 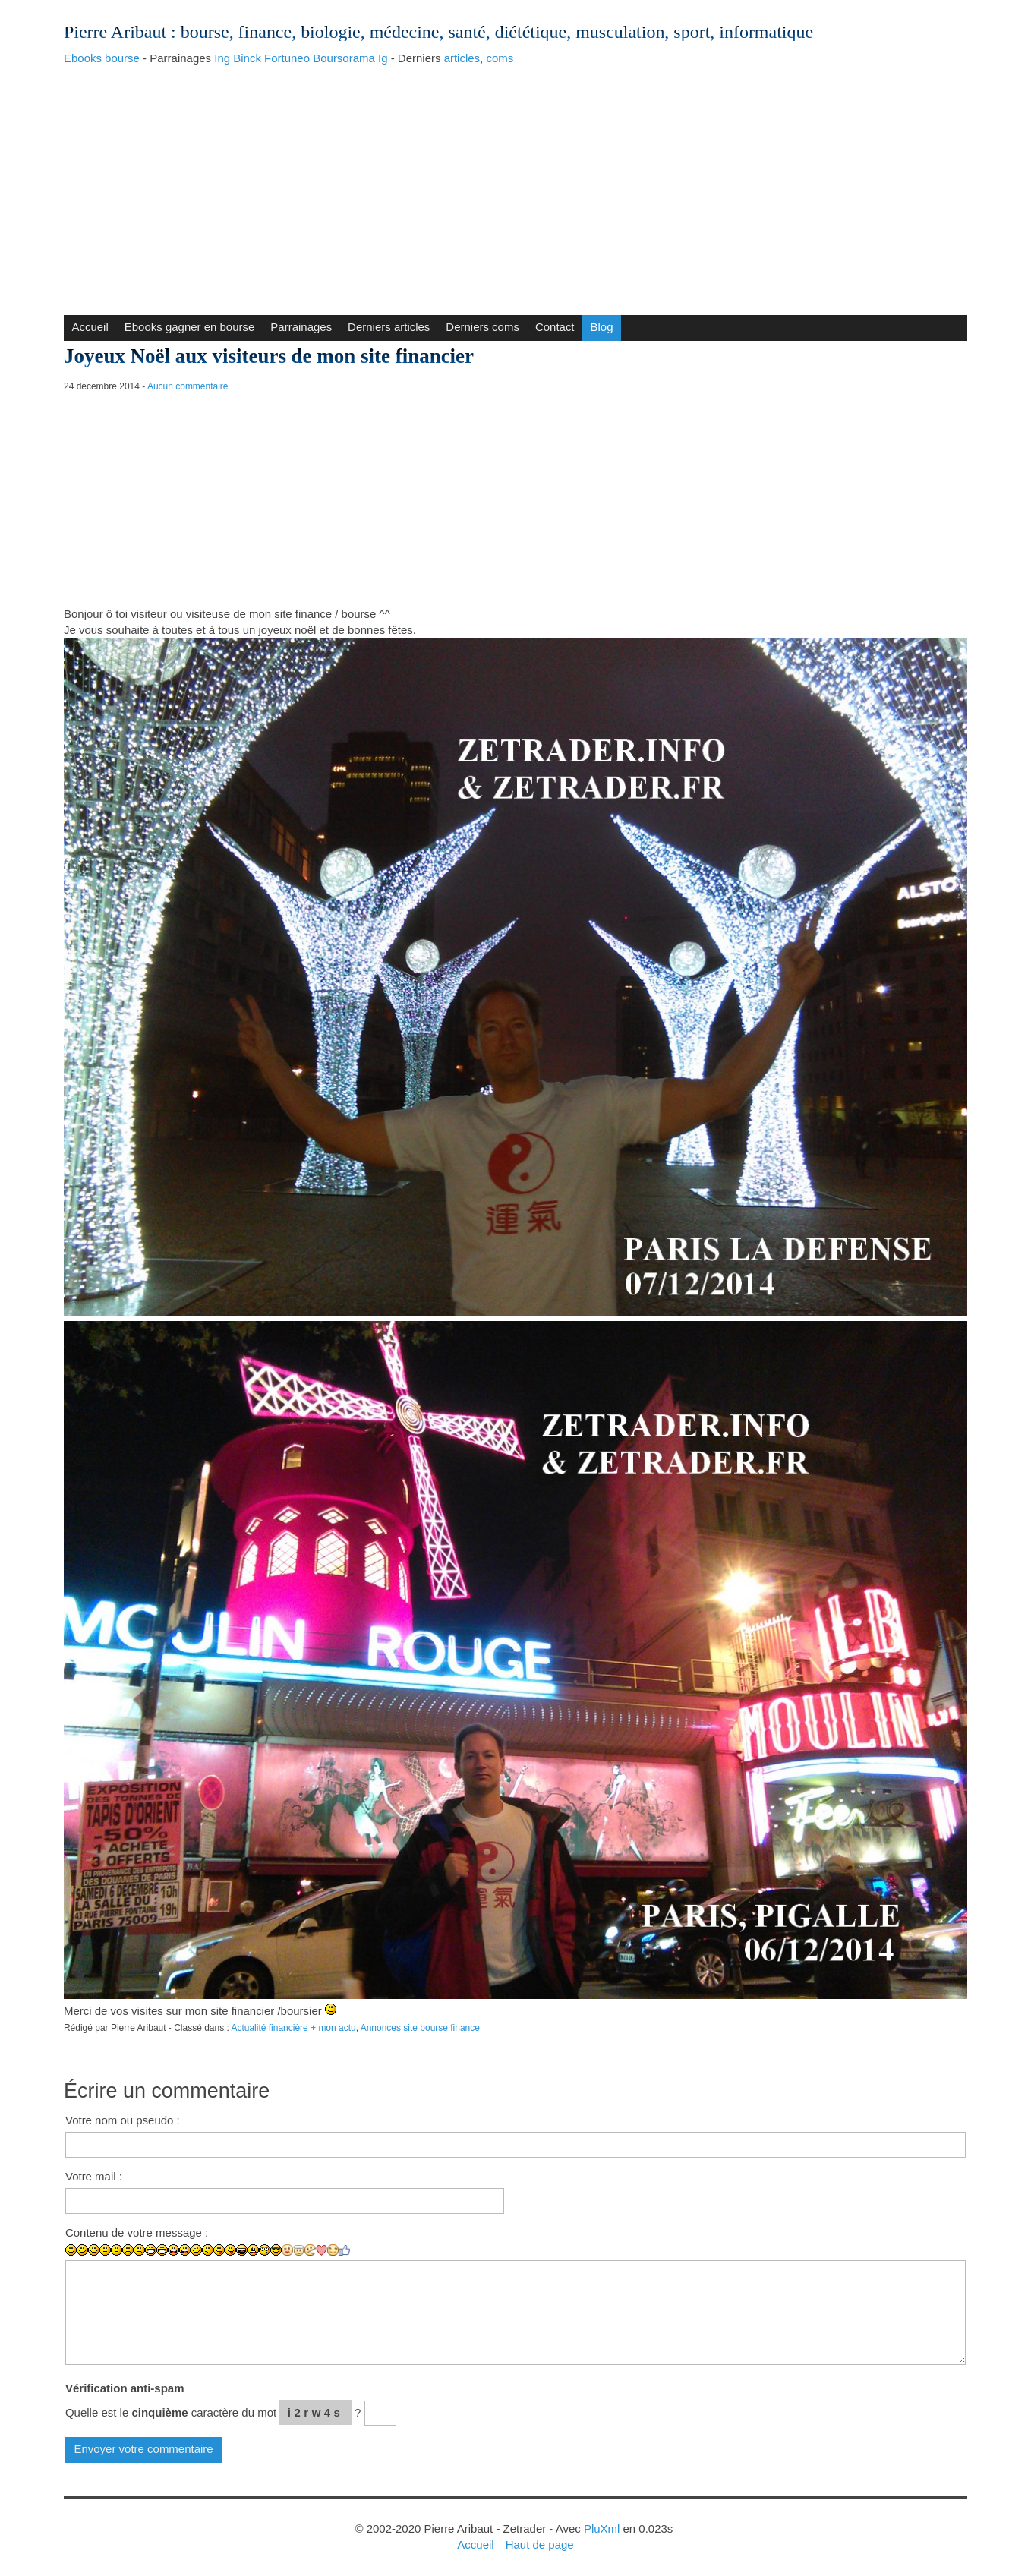 What do you see at coordinates (93, 2176) in the screenshot?
I see `Votre mail :` at bounding box center [93, 2176].